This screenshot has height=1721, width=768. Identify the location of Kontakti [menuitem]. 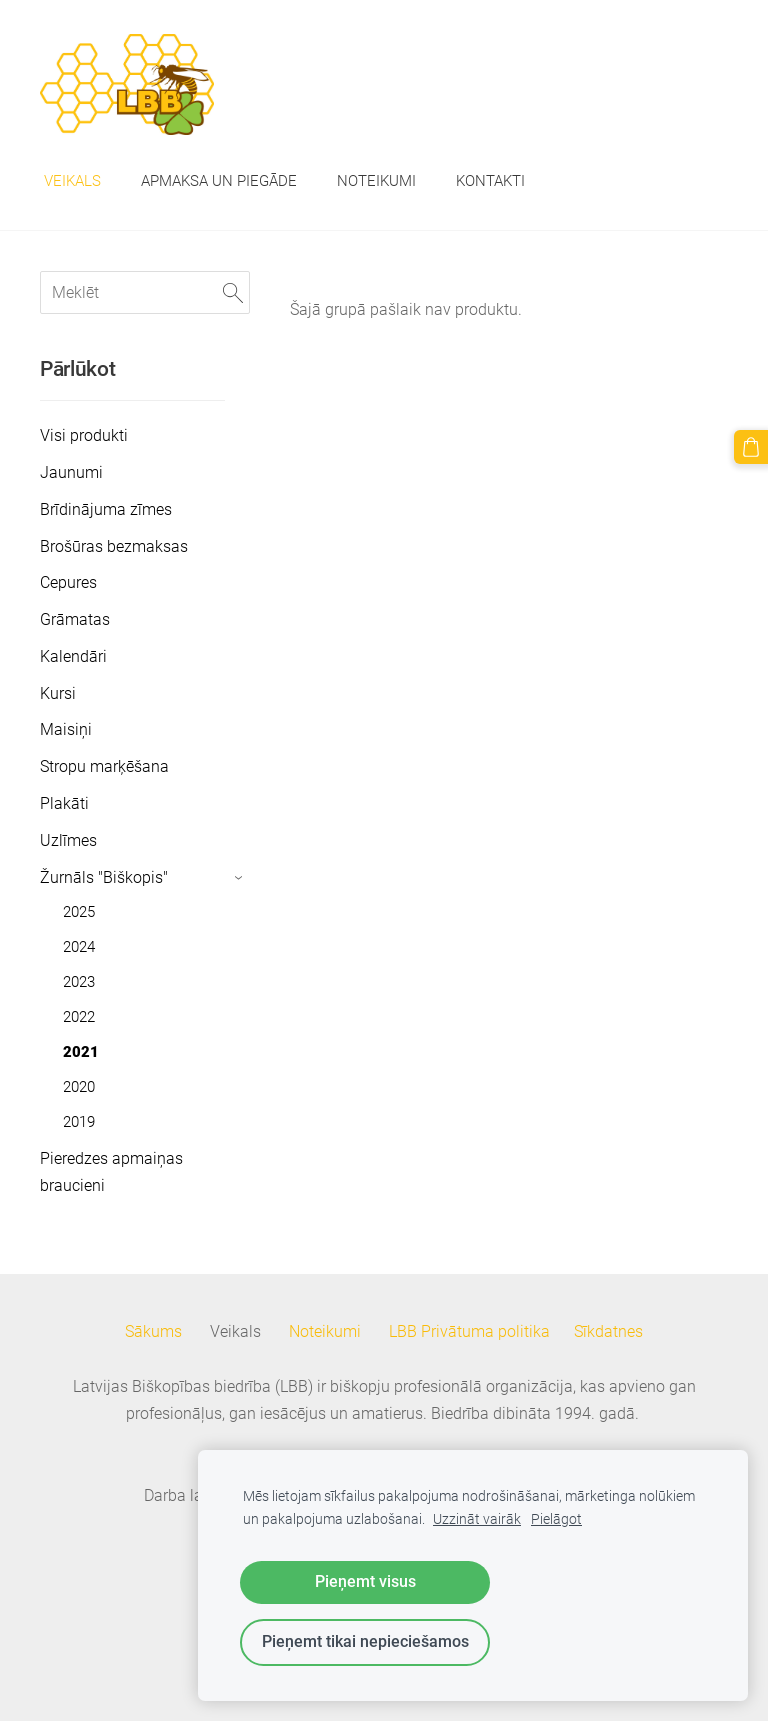
(490, 181).